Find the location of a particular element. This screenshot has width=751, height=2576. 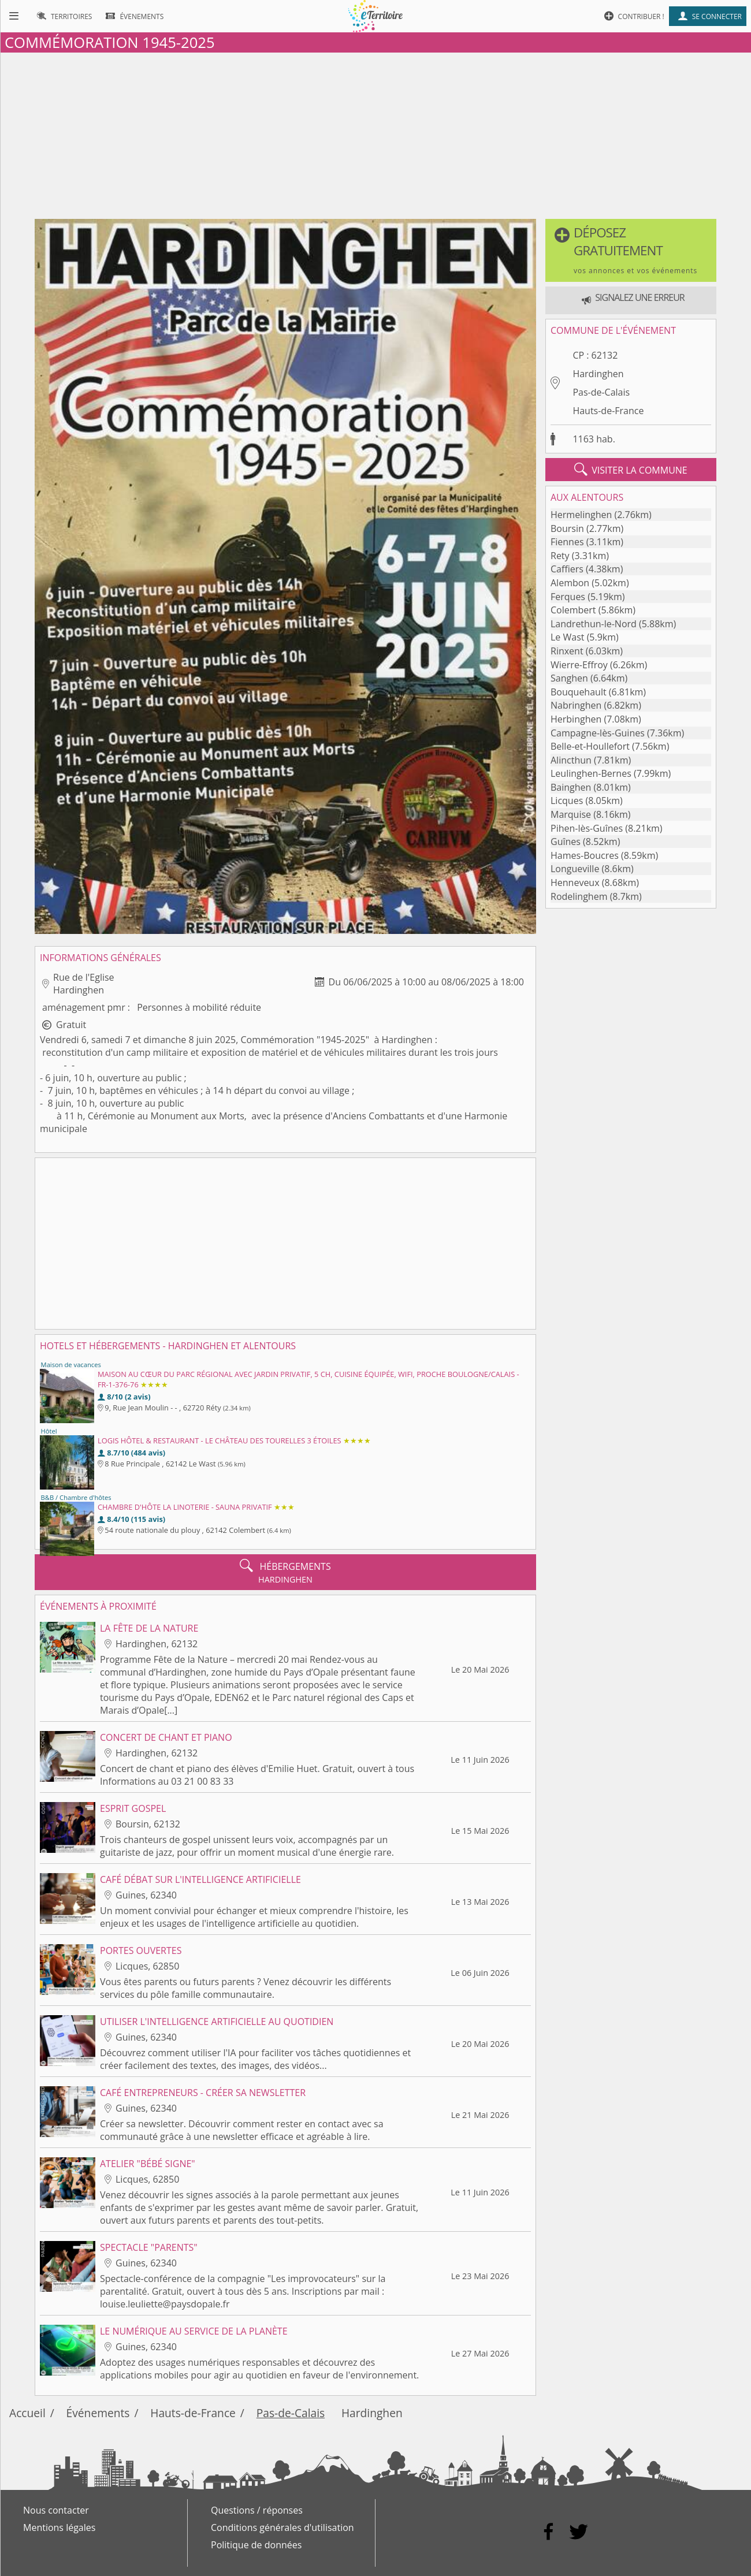

Politique de données is located at coordinates (256, 2544).